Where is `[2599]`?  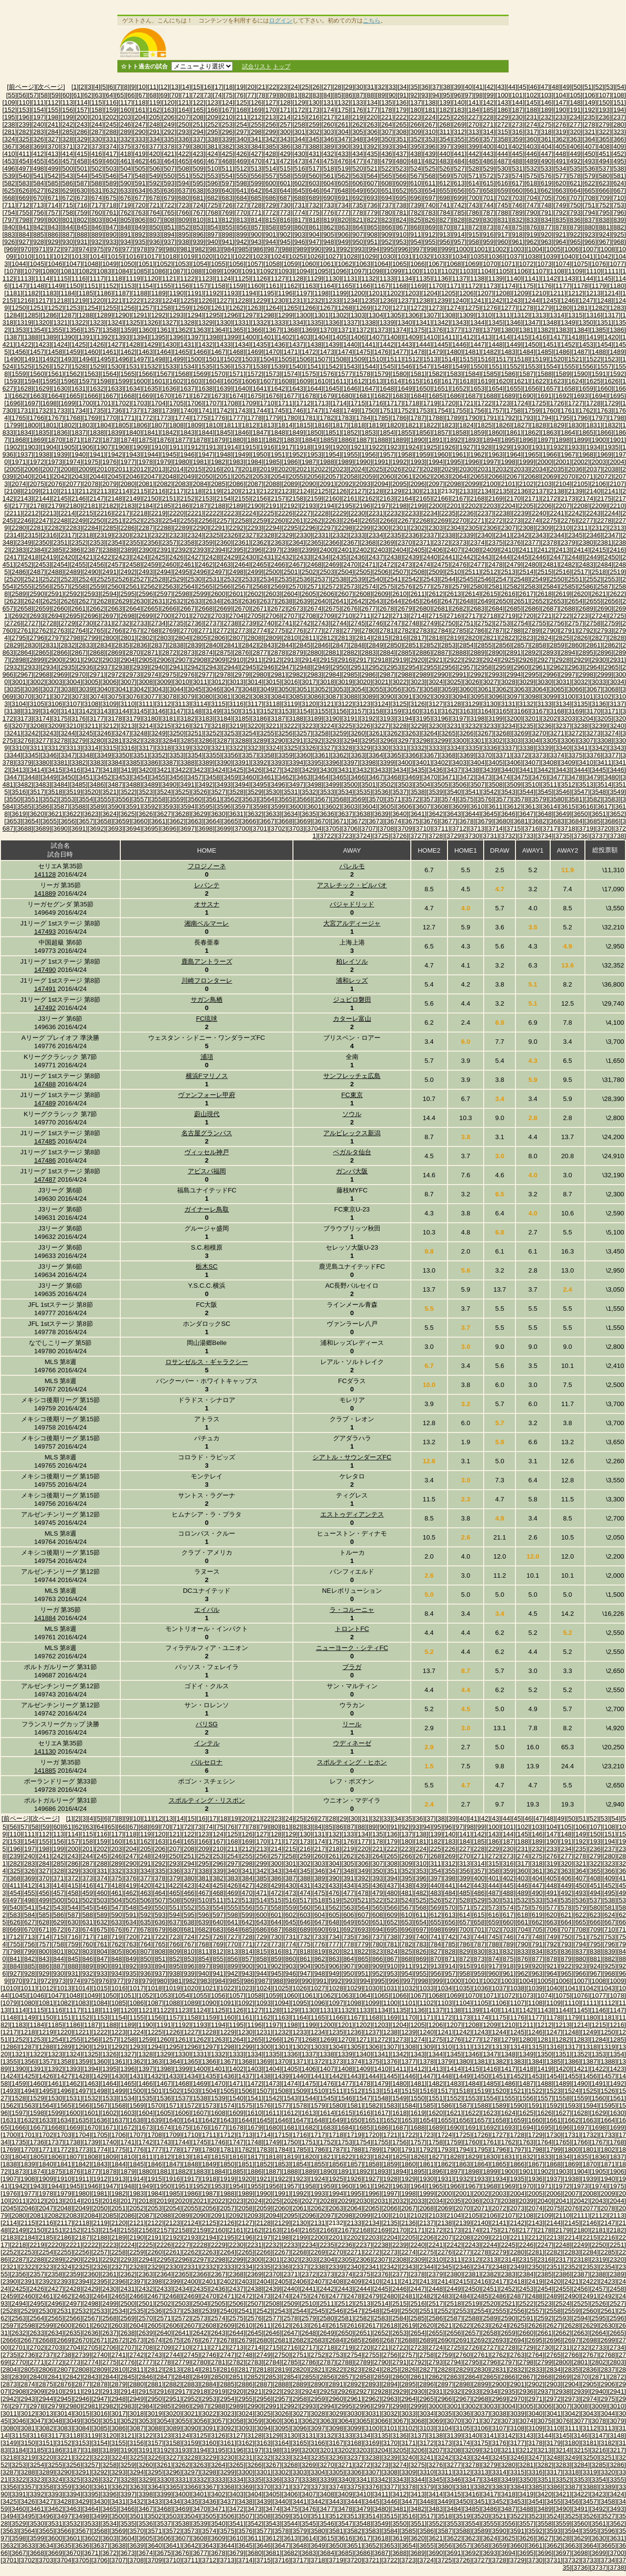 [2599] is located at coordinates (200, 593).